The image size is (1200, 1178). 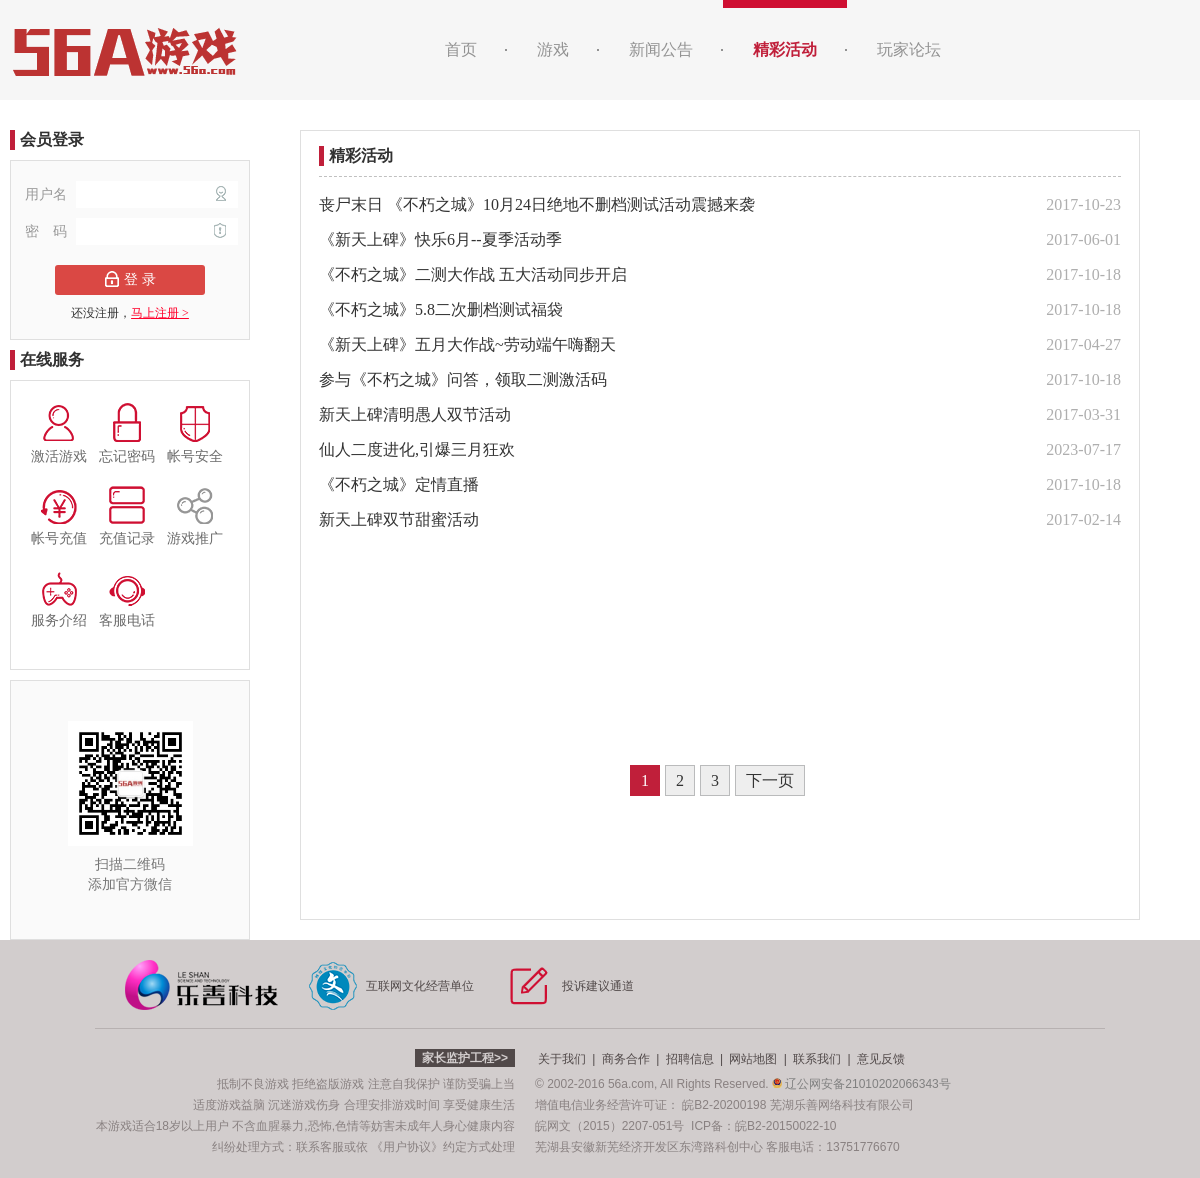 What do you see at coordinates (130, 279) in the screenshot?
I see `登 录` at bounding box center [130, 279].